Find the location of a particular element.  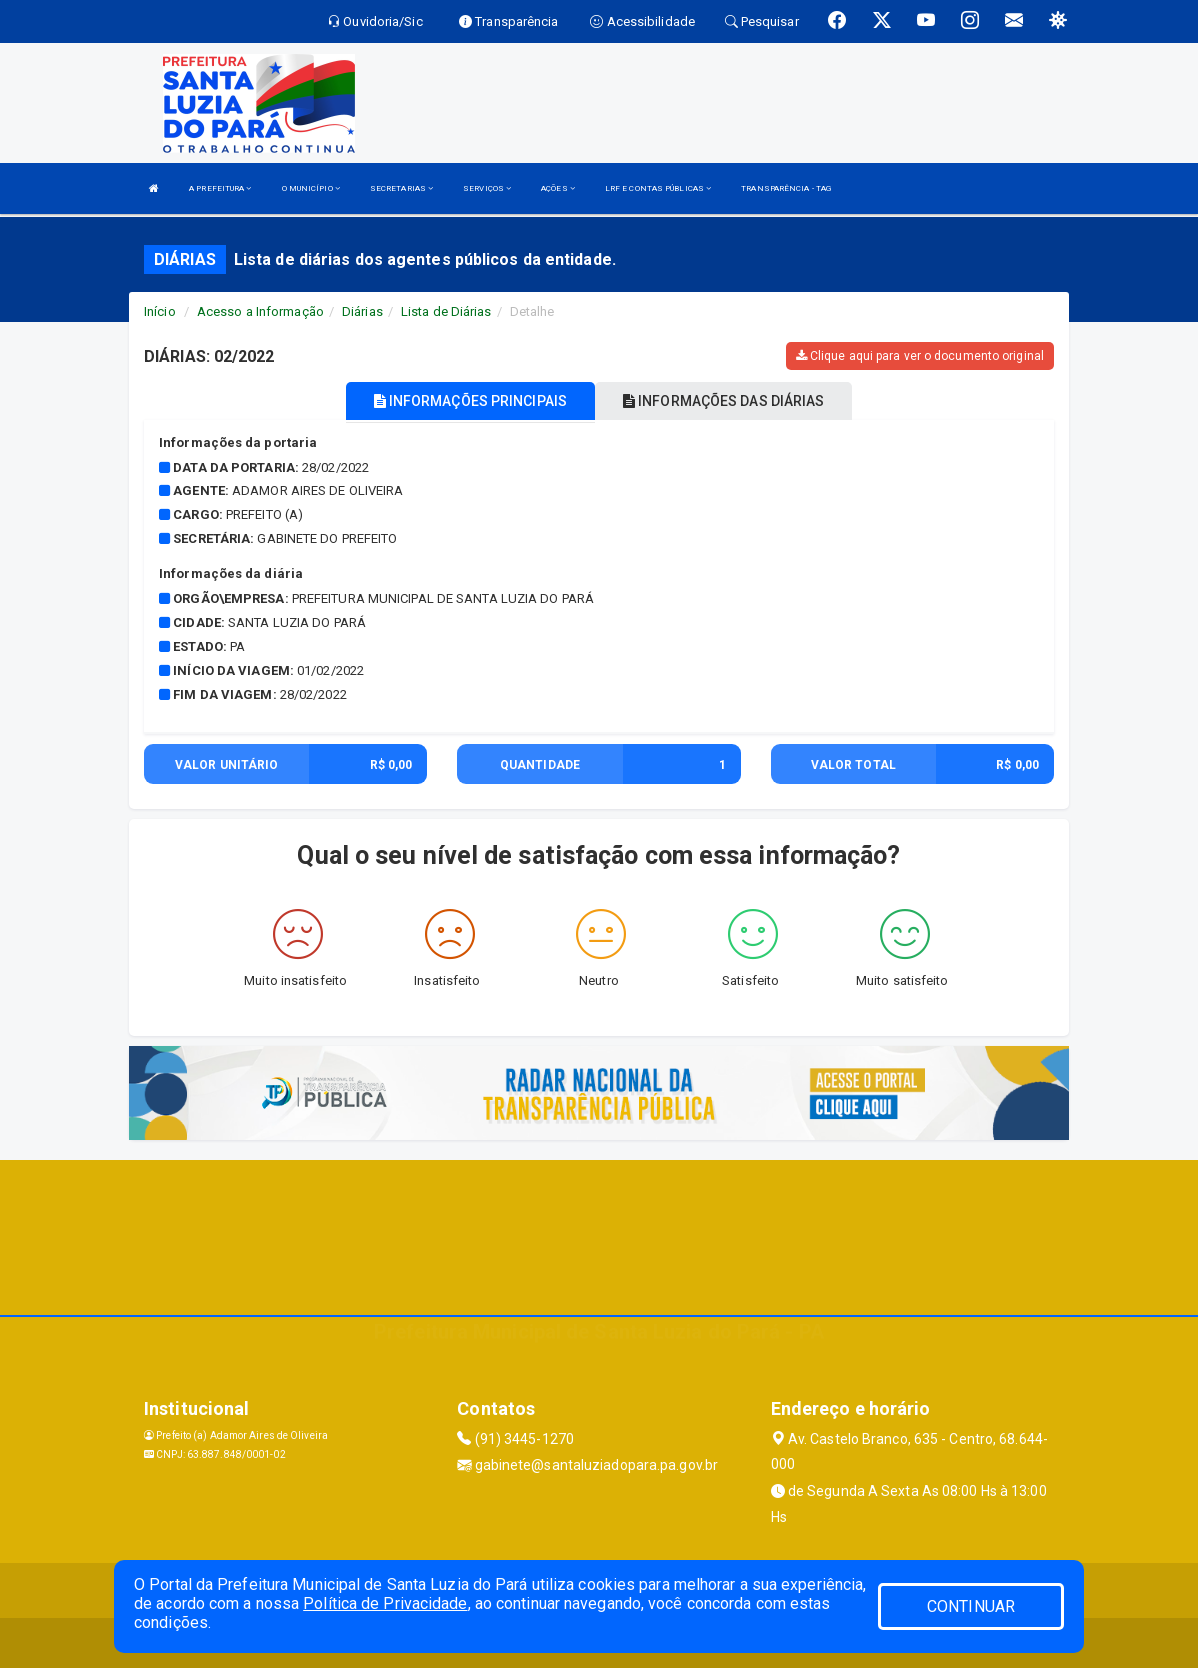

A PREFEITURA is located at coordinates (220, 188).